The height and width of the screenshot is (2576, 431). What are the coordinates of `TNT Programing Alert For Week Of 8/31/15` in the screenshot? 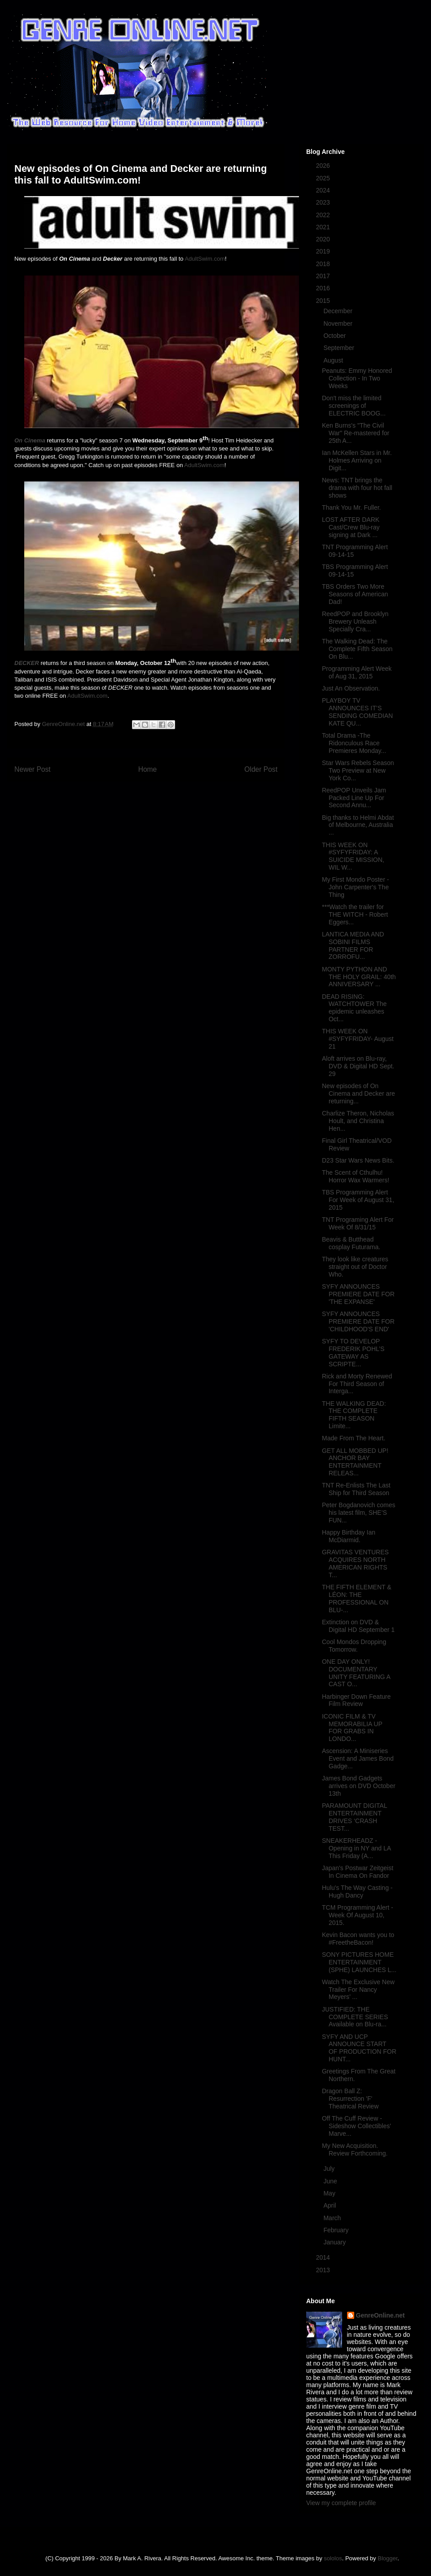 It's located at (358, 1223).